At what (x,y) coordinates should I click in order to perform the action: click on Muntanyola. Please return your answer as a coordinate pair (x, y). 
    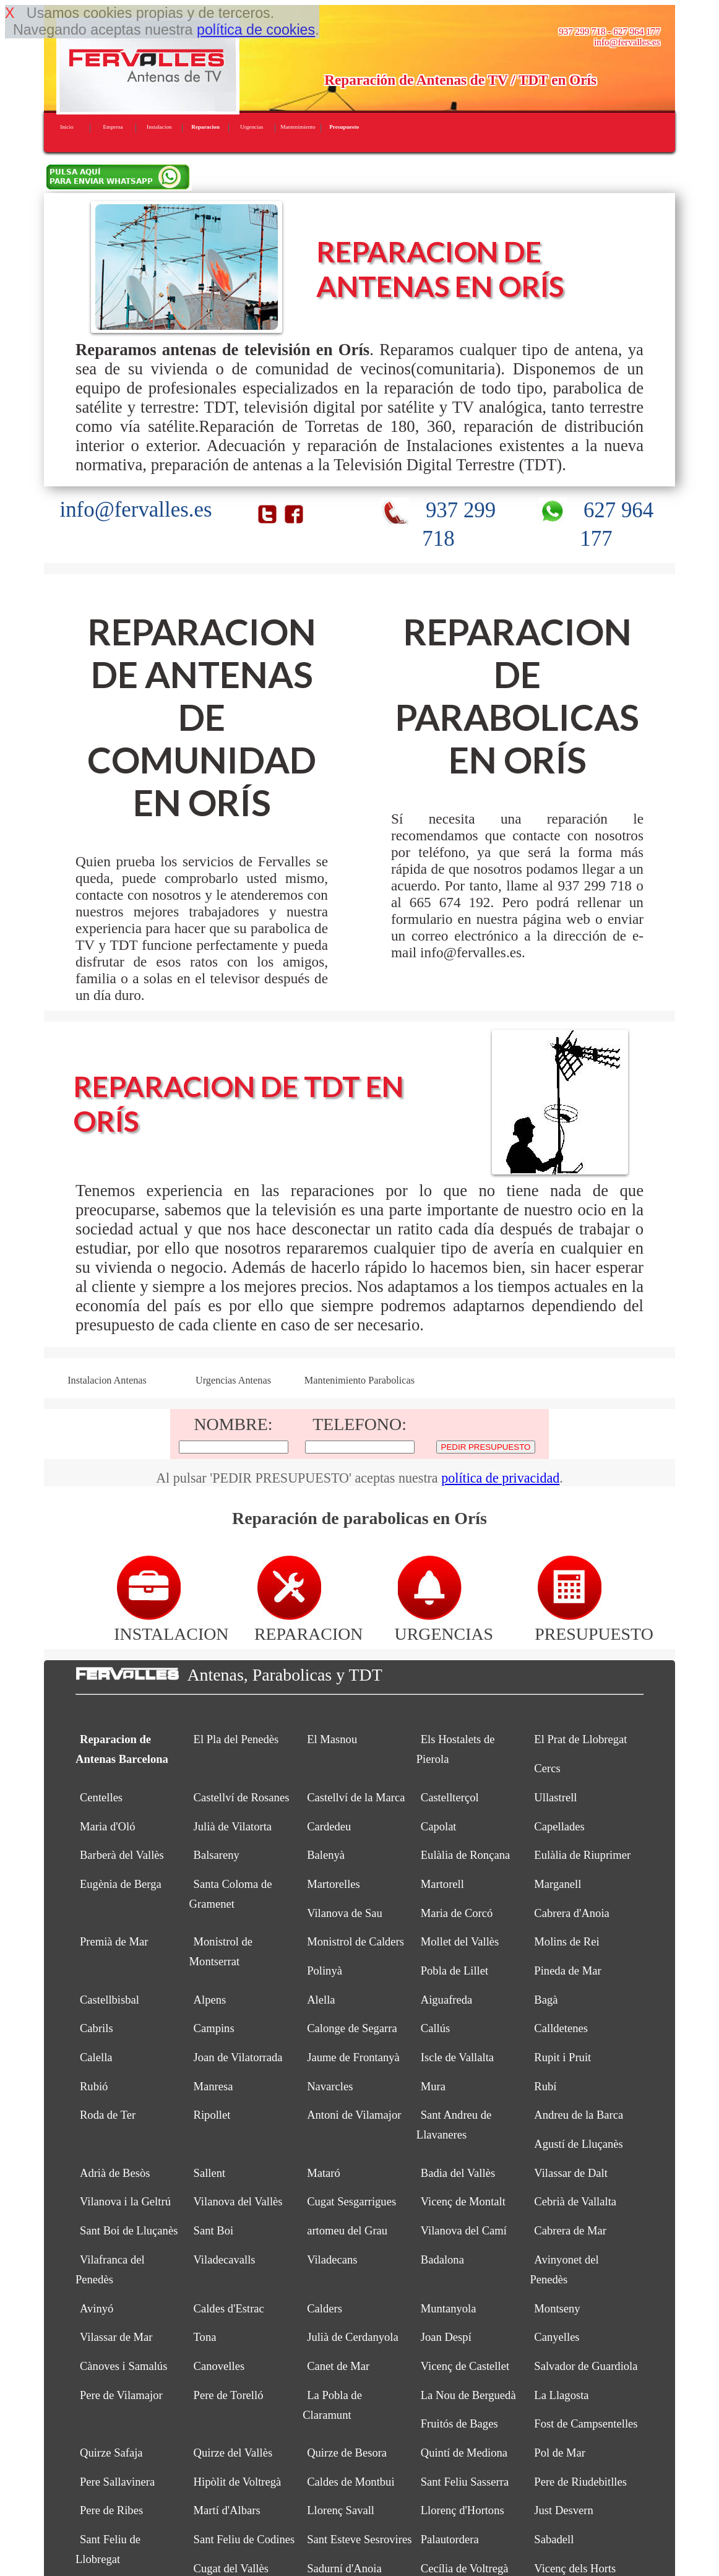
    Looking at the image, I should click on (448, 2308).